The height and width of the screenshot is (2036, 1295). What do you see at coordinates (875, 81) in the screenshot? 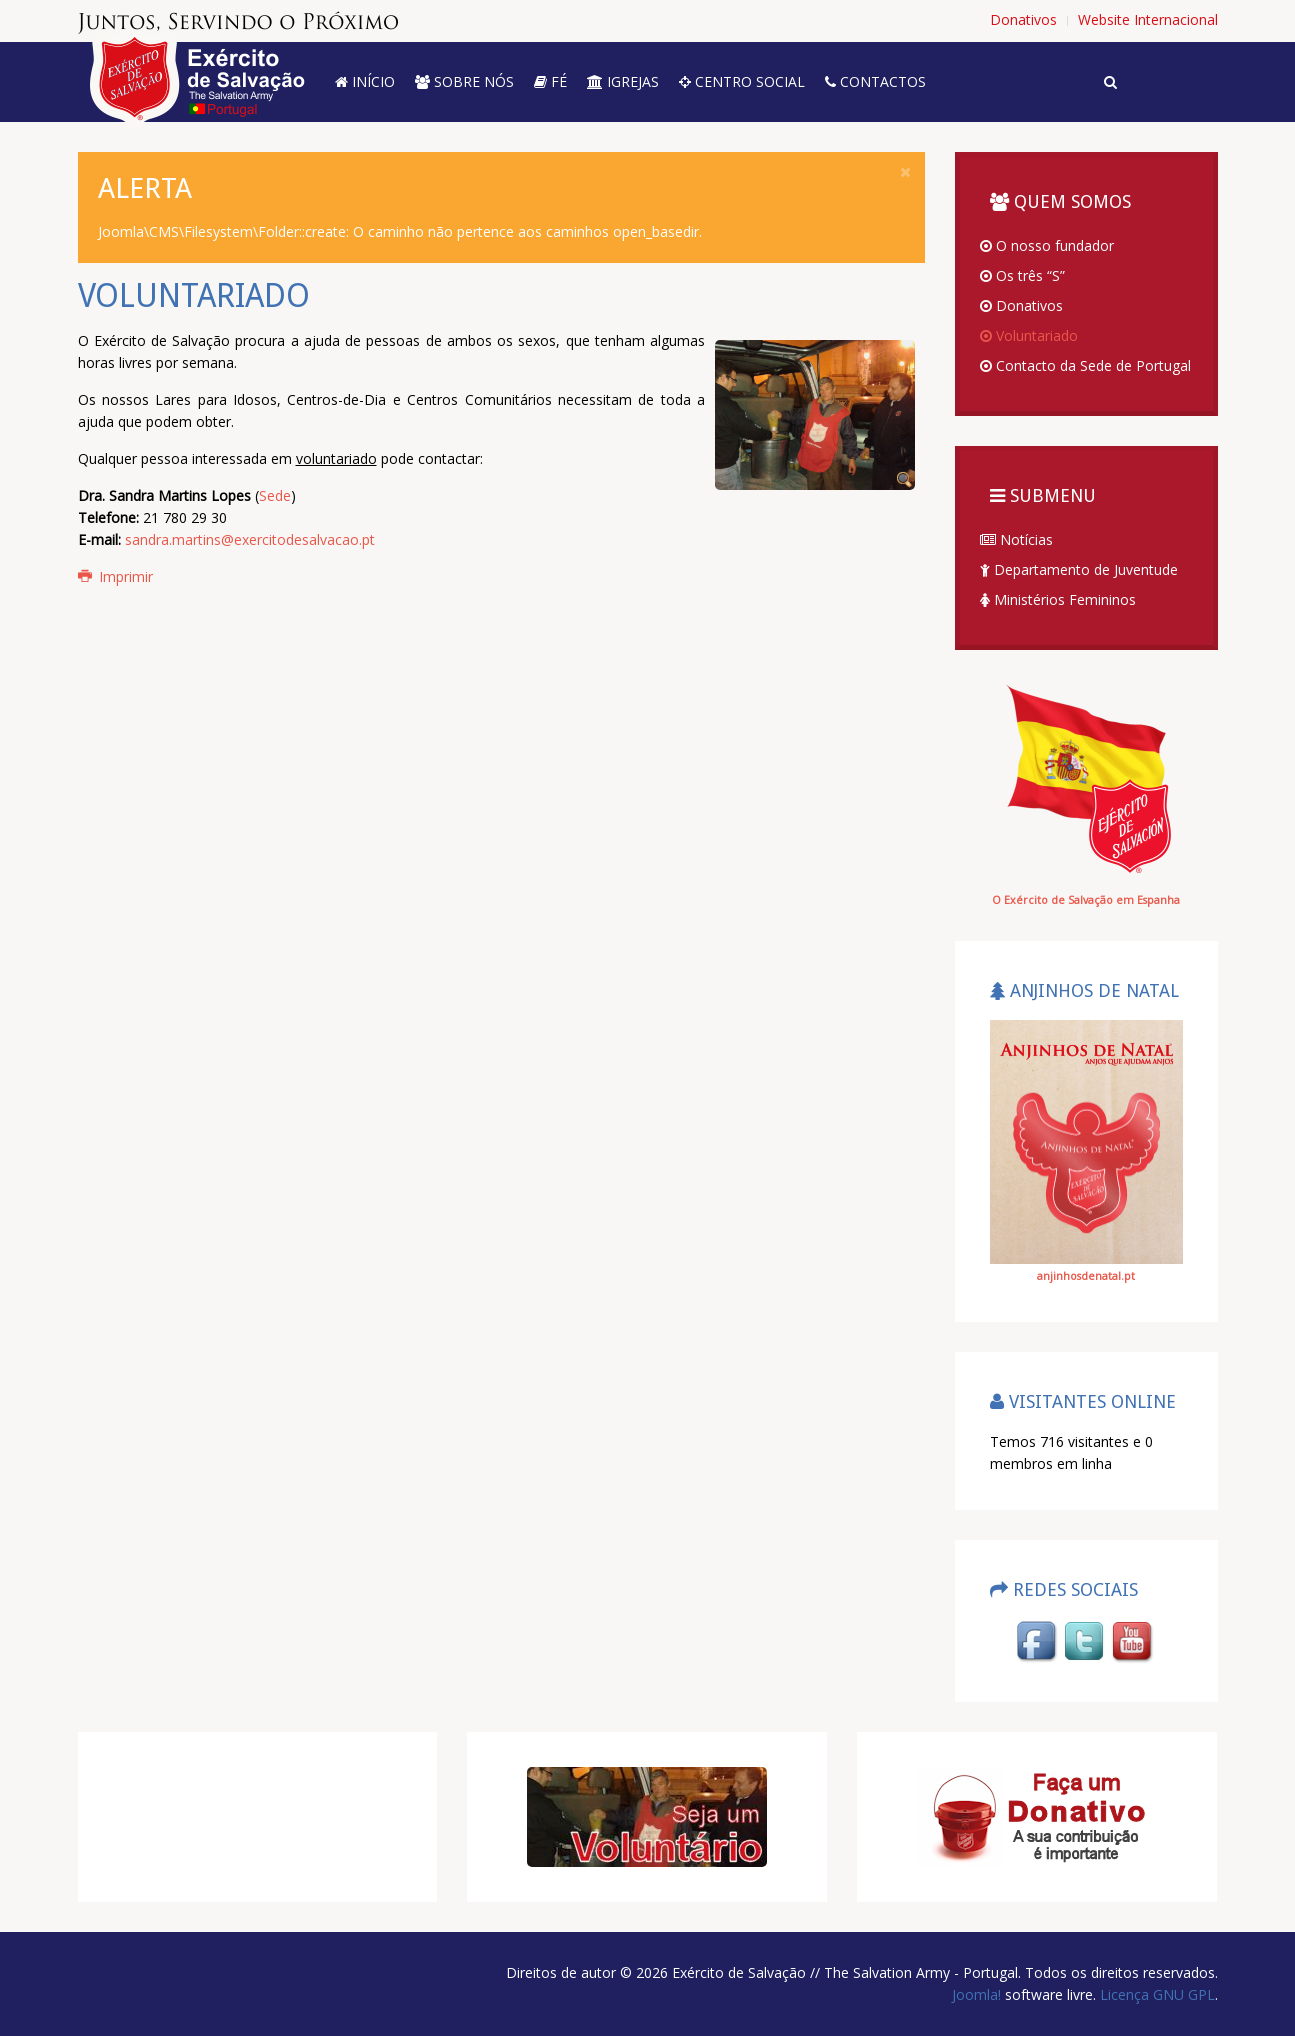
I see `Contactos` at bounding box center [875, 81].